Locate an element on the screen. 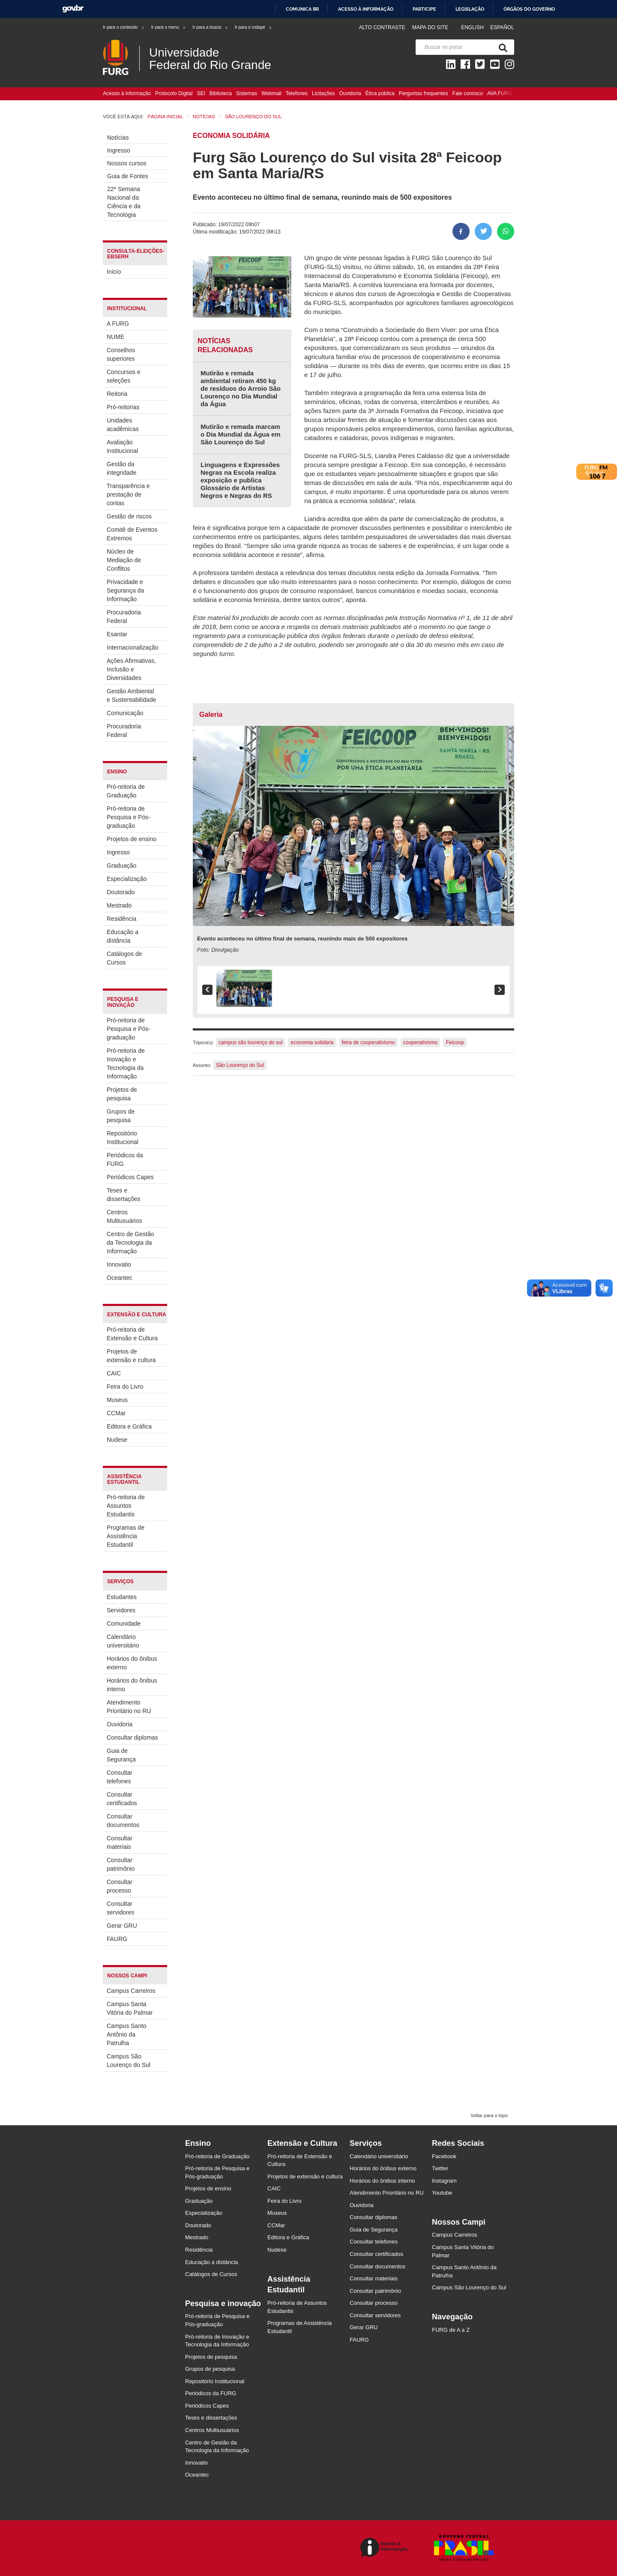  Ir para o rodapé is located at coordinates (253, 27).